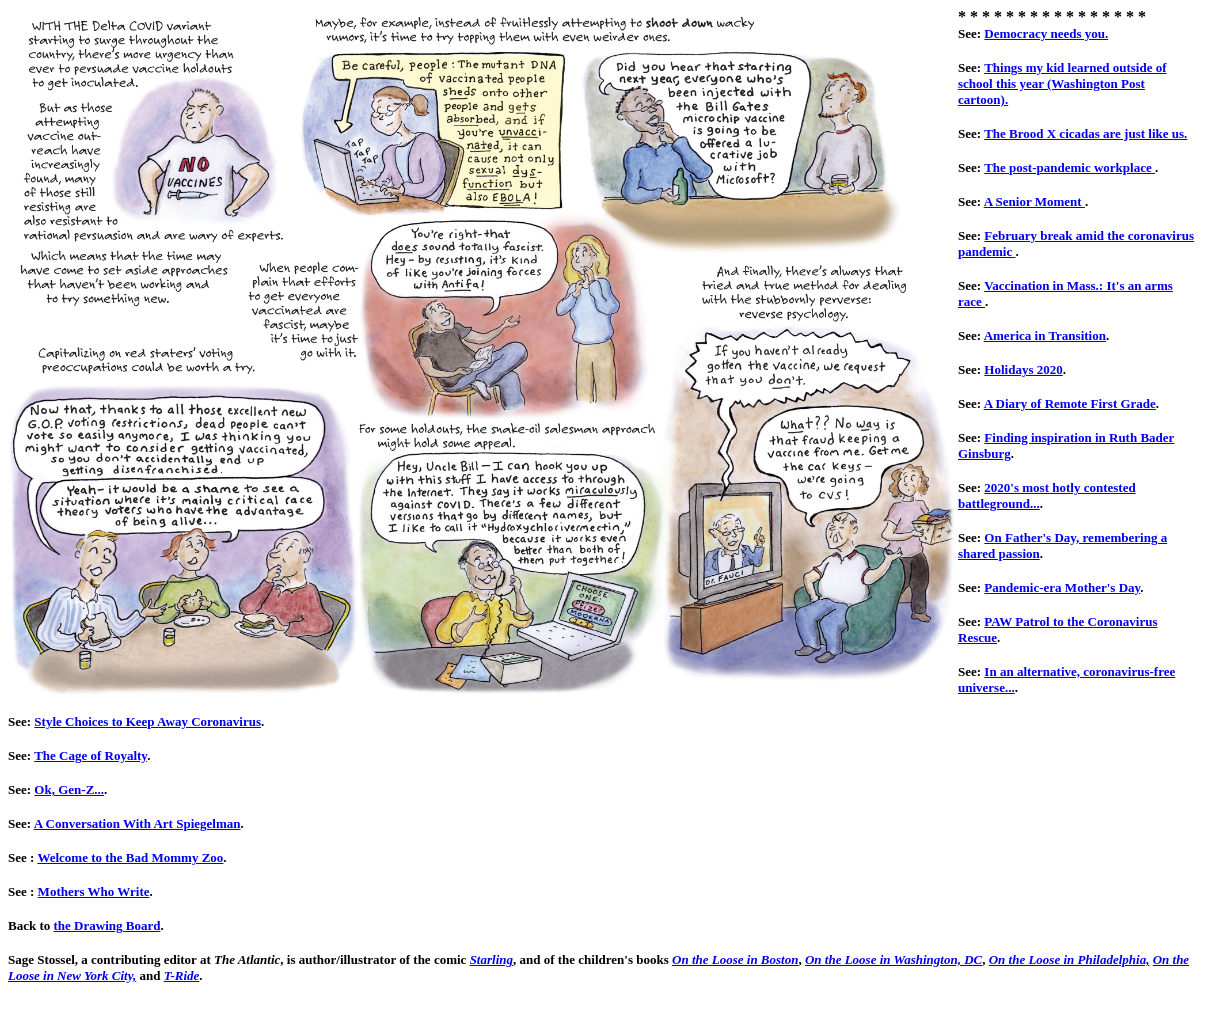 The image size is (1205, 1010). I want to click on A Diary of Remote First Grade, so click(1070, 403).